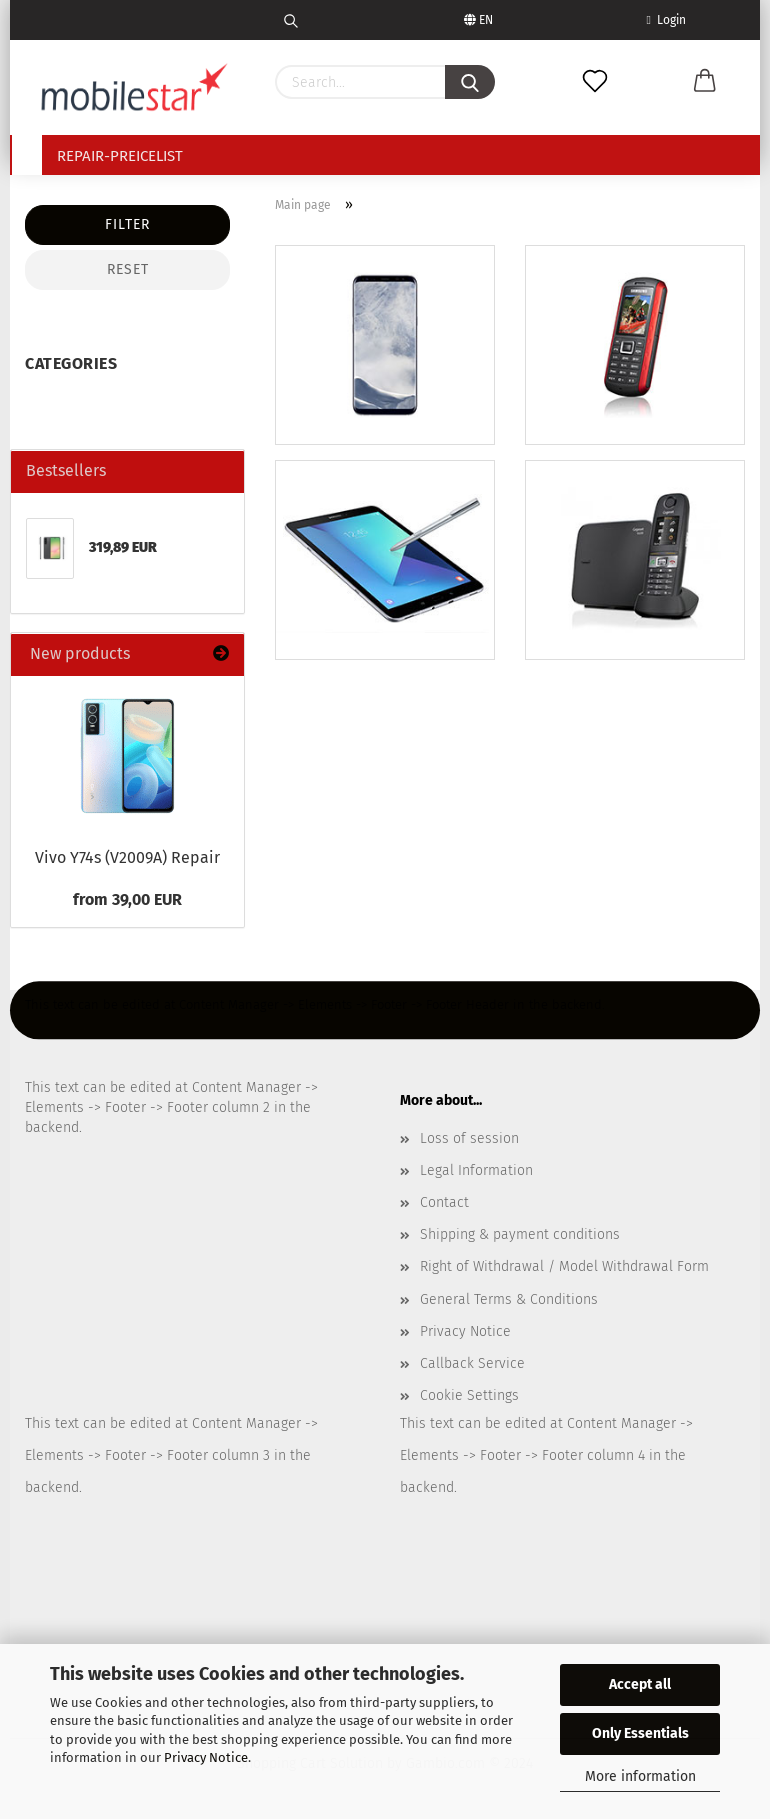 The image size is (770, 1819). What do you see at coordinates (128, 269) in the screenshot?
I see `Reset` at bounding box center [128, 269].